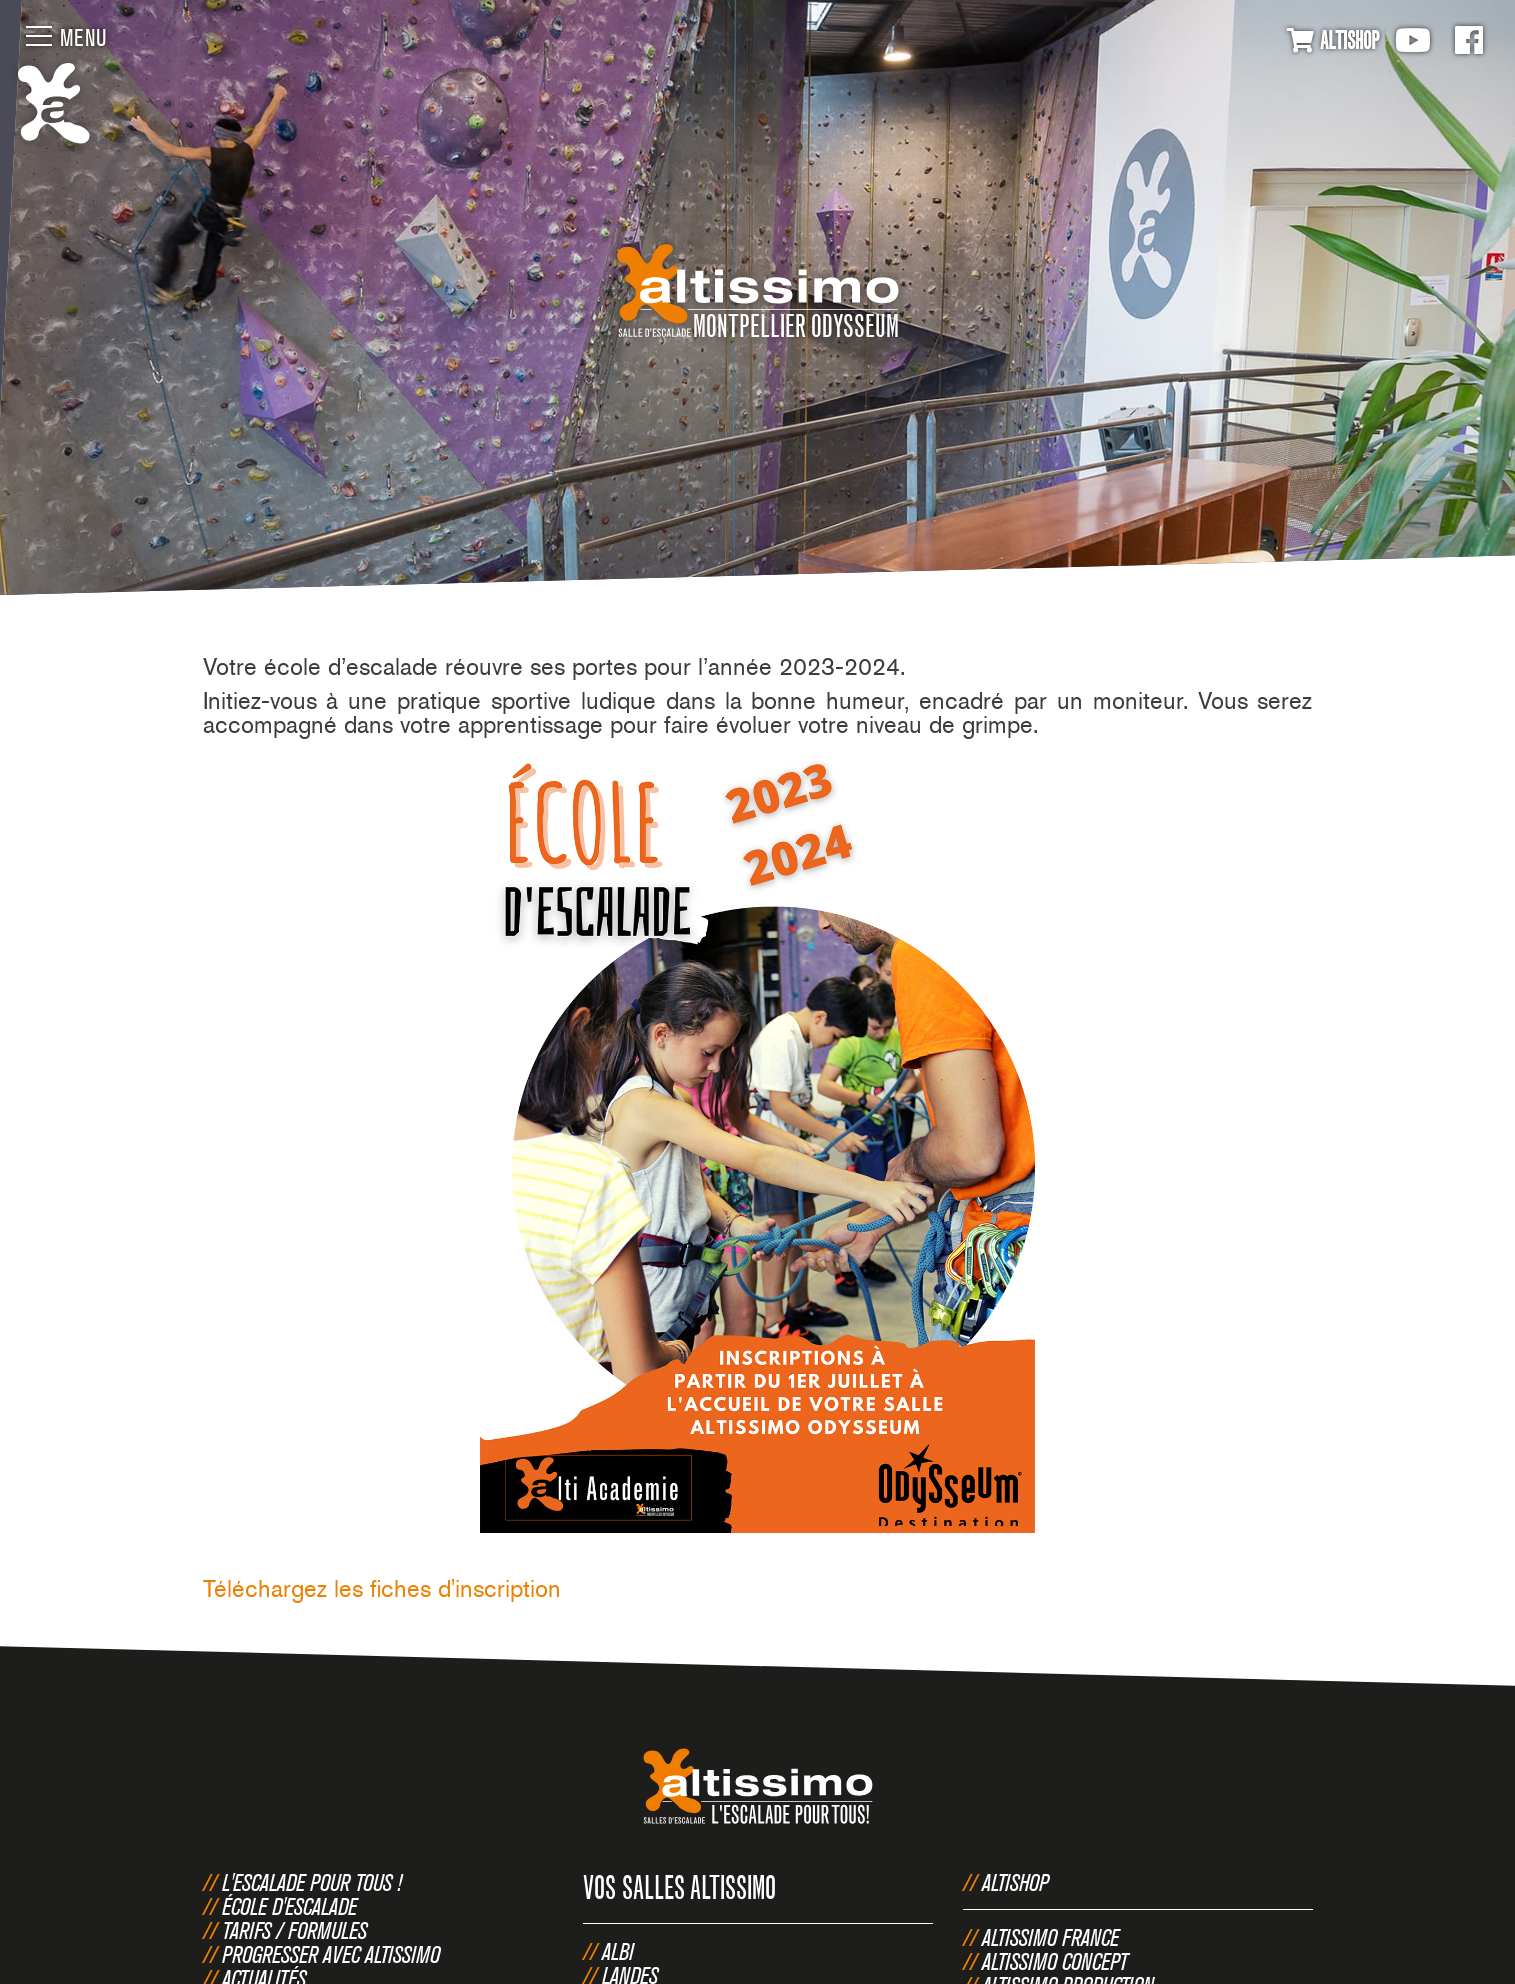 The image size is (1515, 1984). Describe the element at coordinates (289, 1906) in the screenshot. I see `École d'escalade` at that location.